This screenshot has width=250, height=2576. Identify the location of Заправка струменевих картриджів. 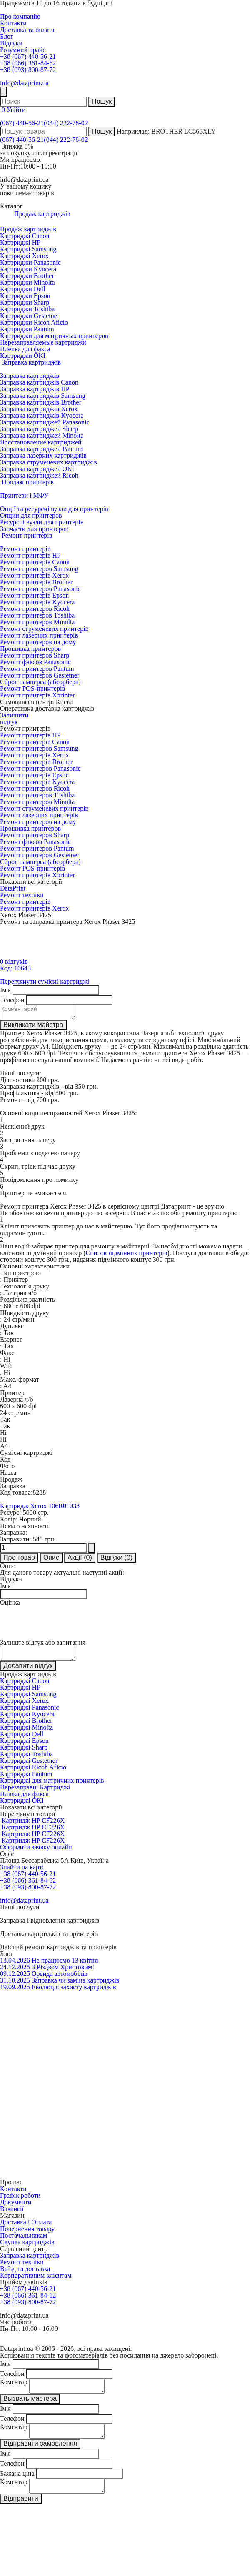
(48, 462).